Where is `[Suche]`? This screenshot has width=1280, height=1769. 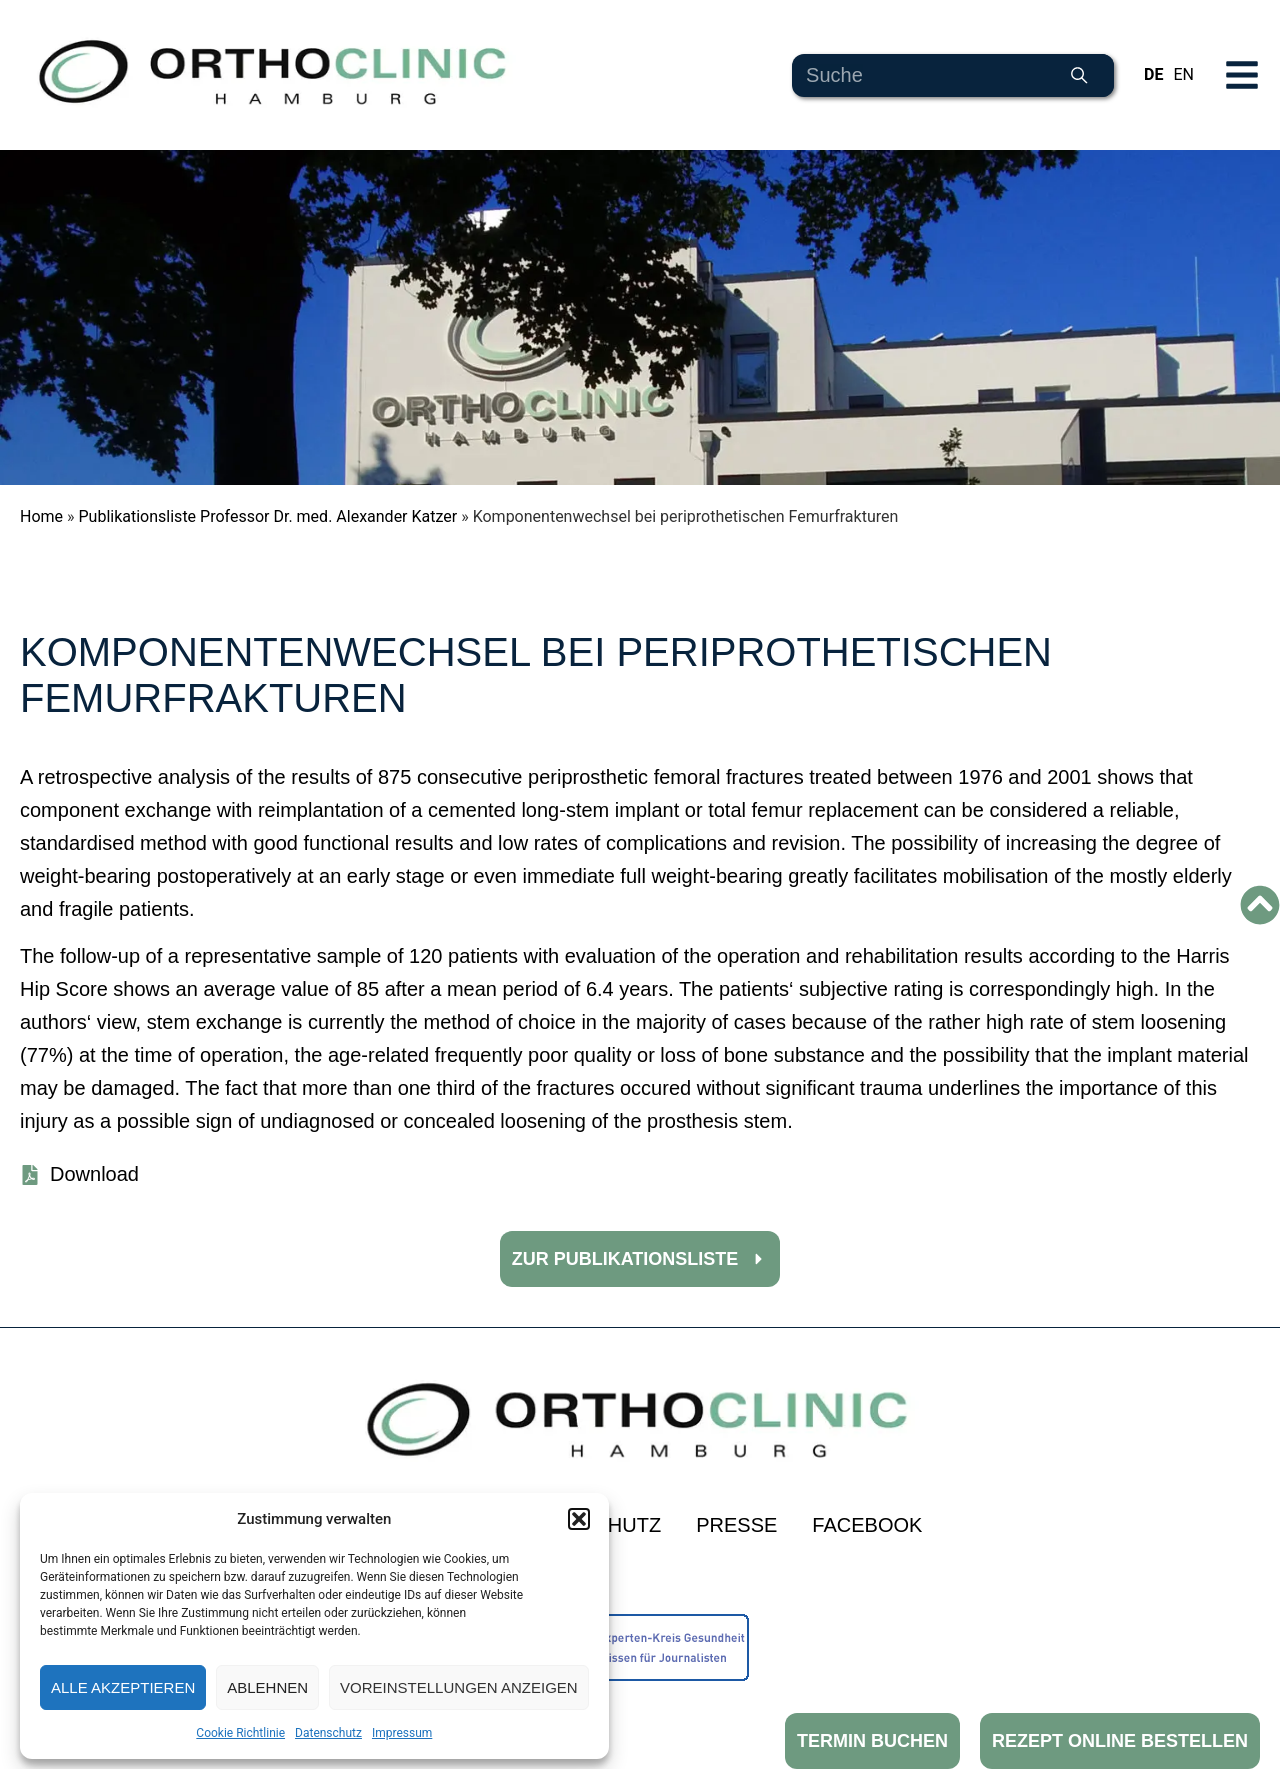 [Suche] is located at coordinates (1078, 75).